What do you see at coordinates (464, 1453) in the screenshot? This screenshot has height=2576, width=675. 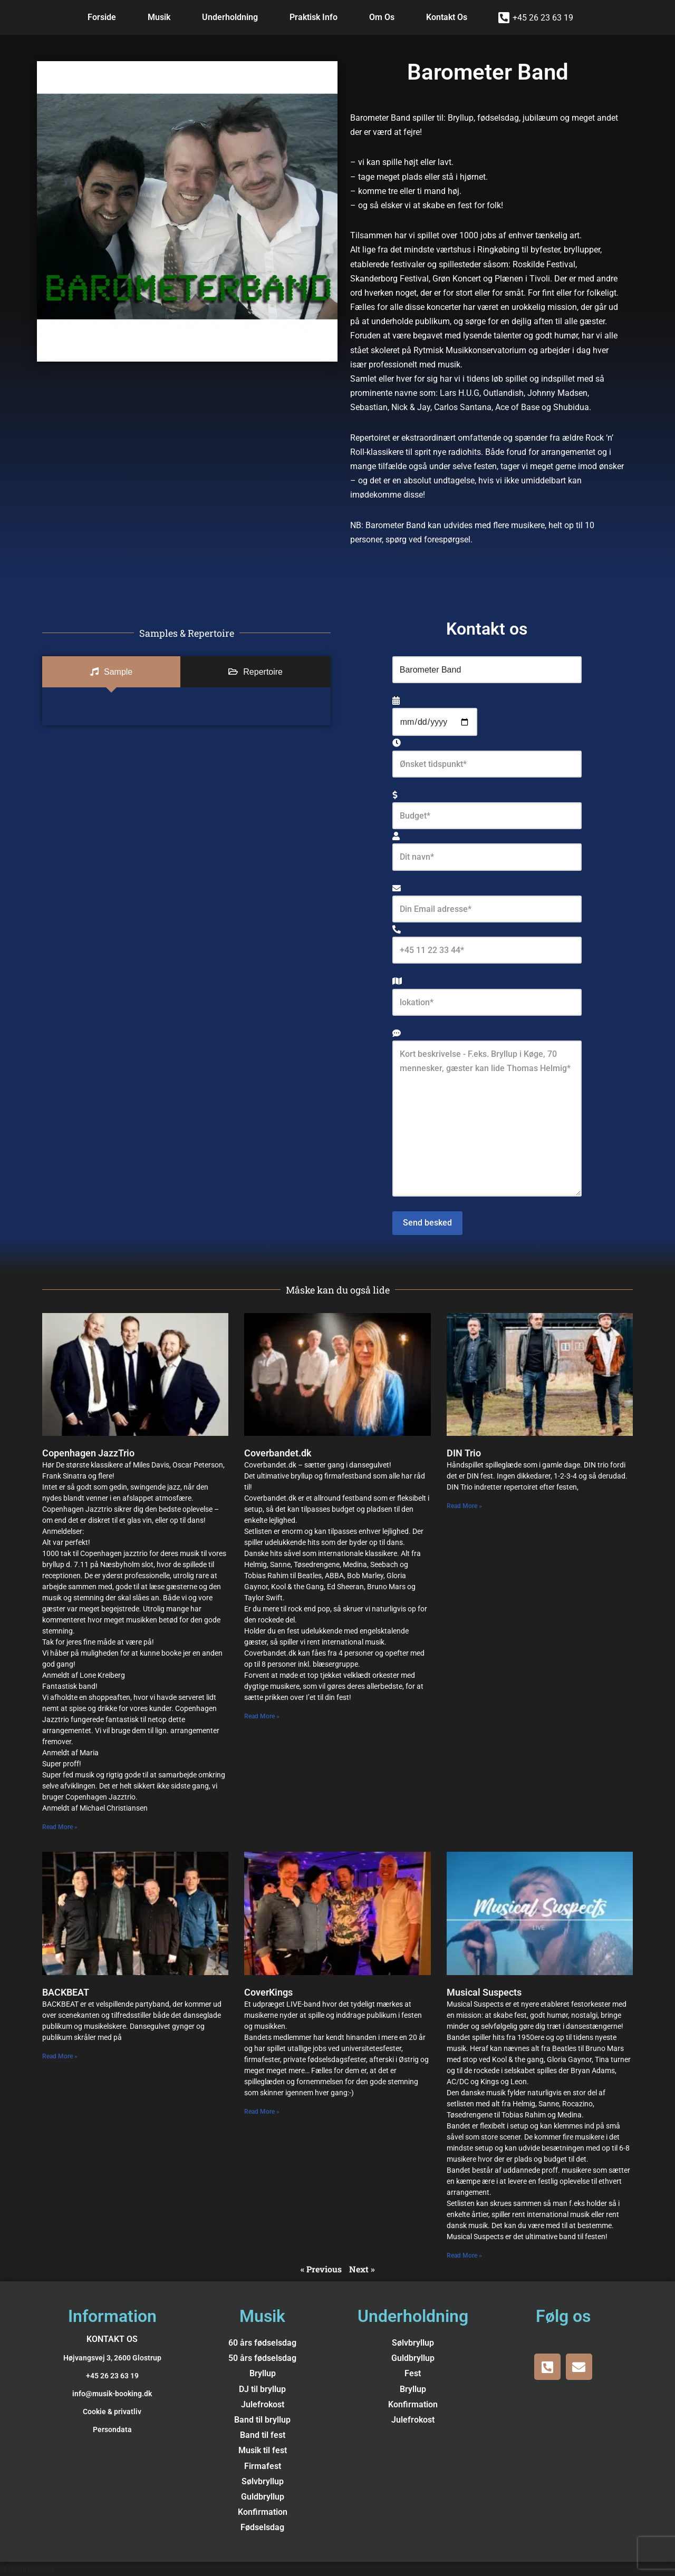 I see `DIN Trio` at bounding box center [464, 1453].